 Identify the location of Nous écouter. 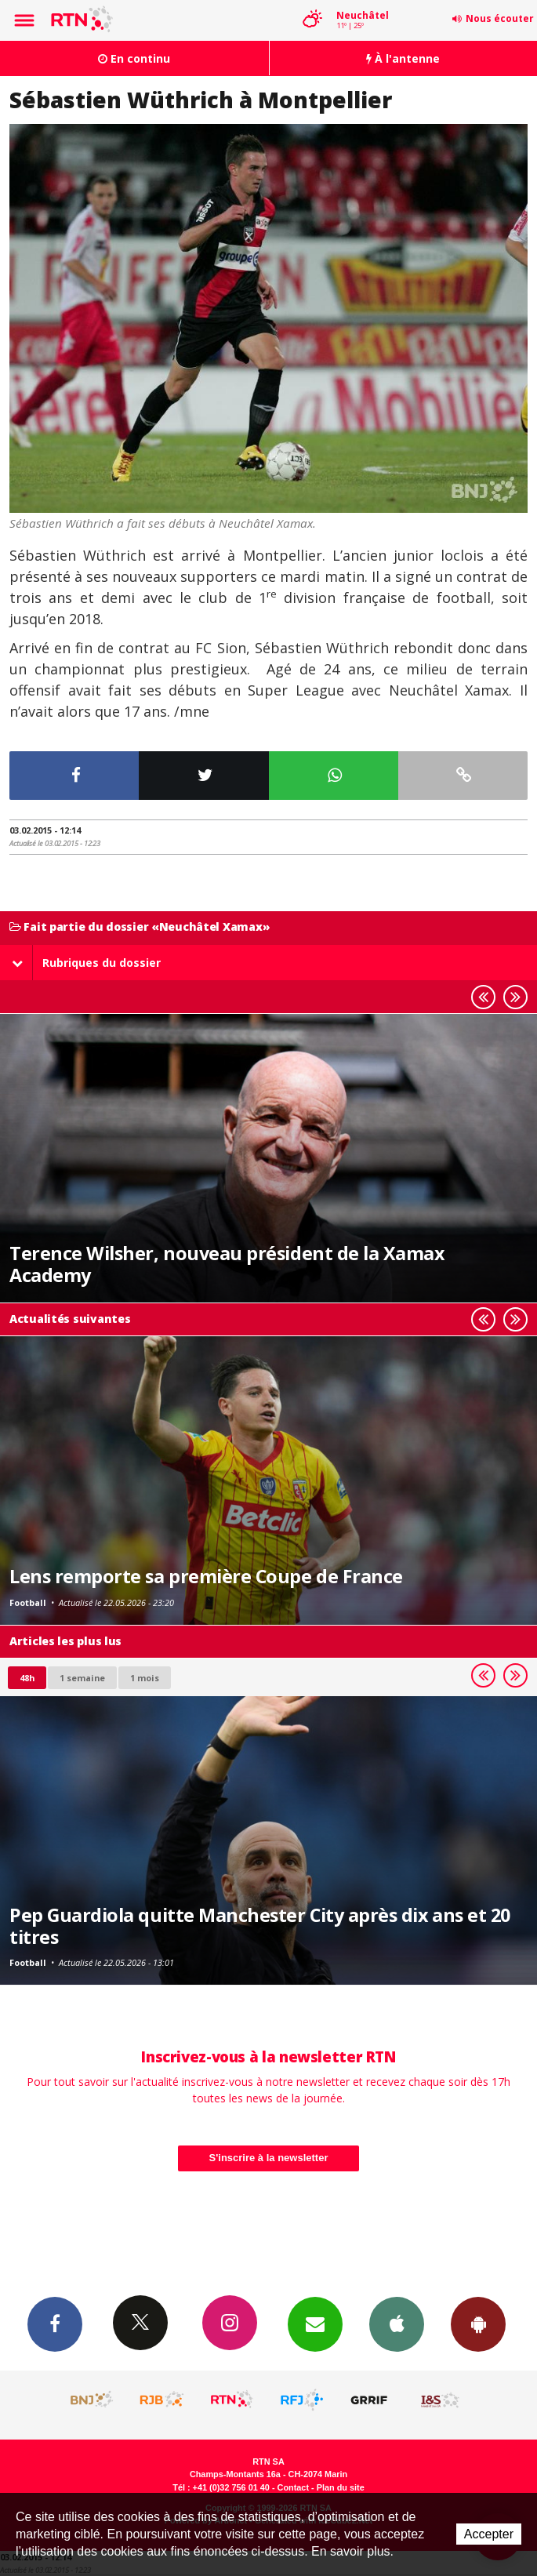
(500, 18).